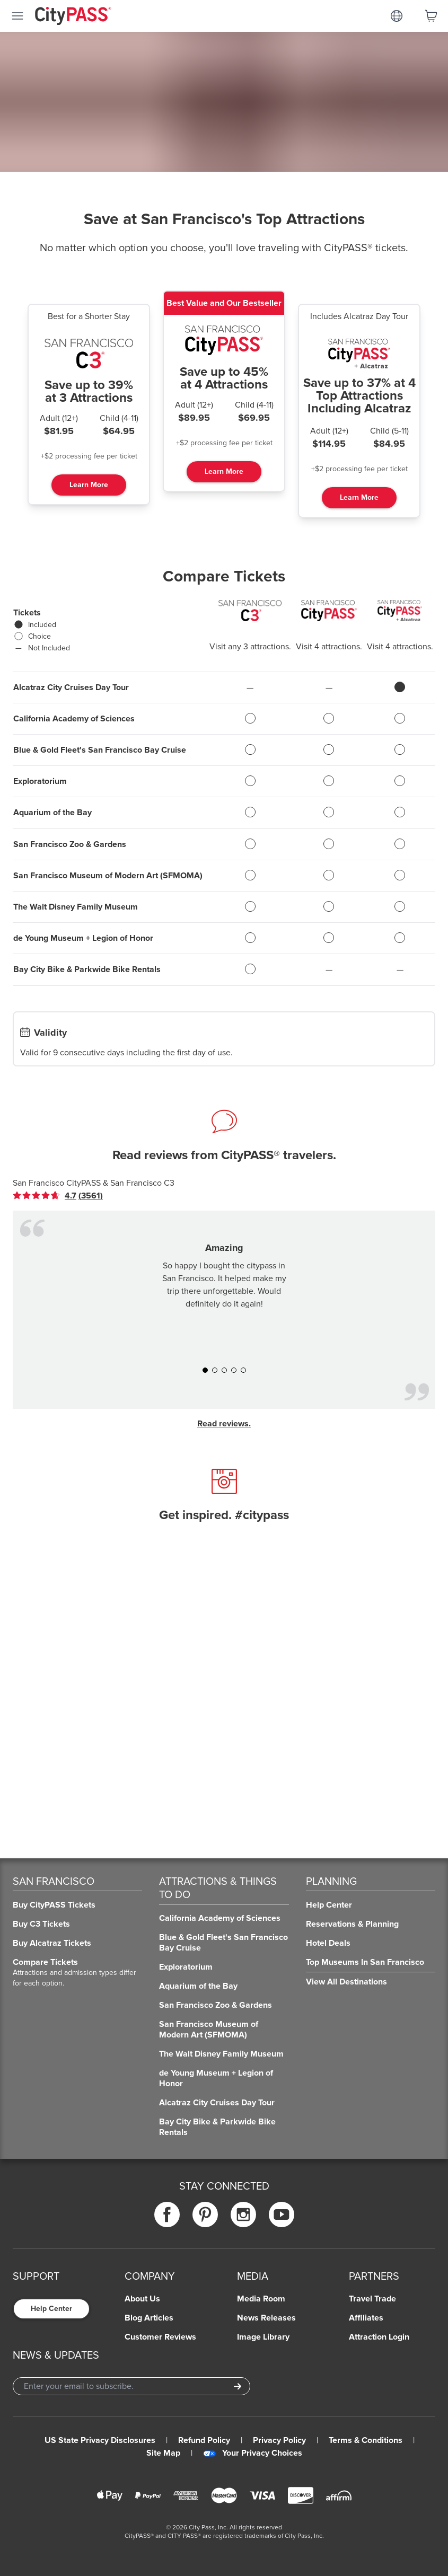 This screenshot has height=2576, width=448. I want to click on [Email Address], so click(131, 2386).